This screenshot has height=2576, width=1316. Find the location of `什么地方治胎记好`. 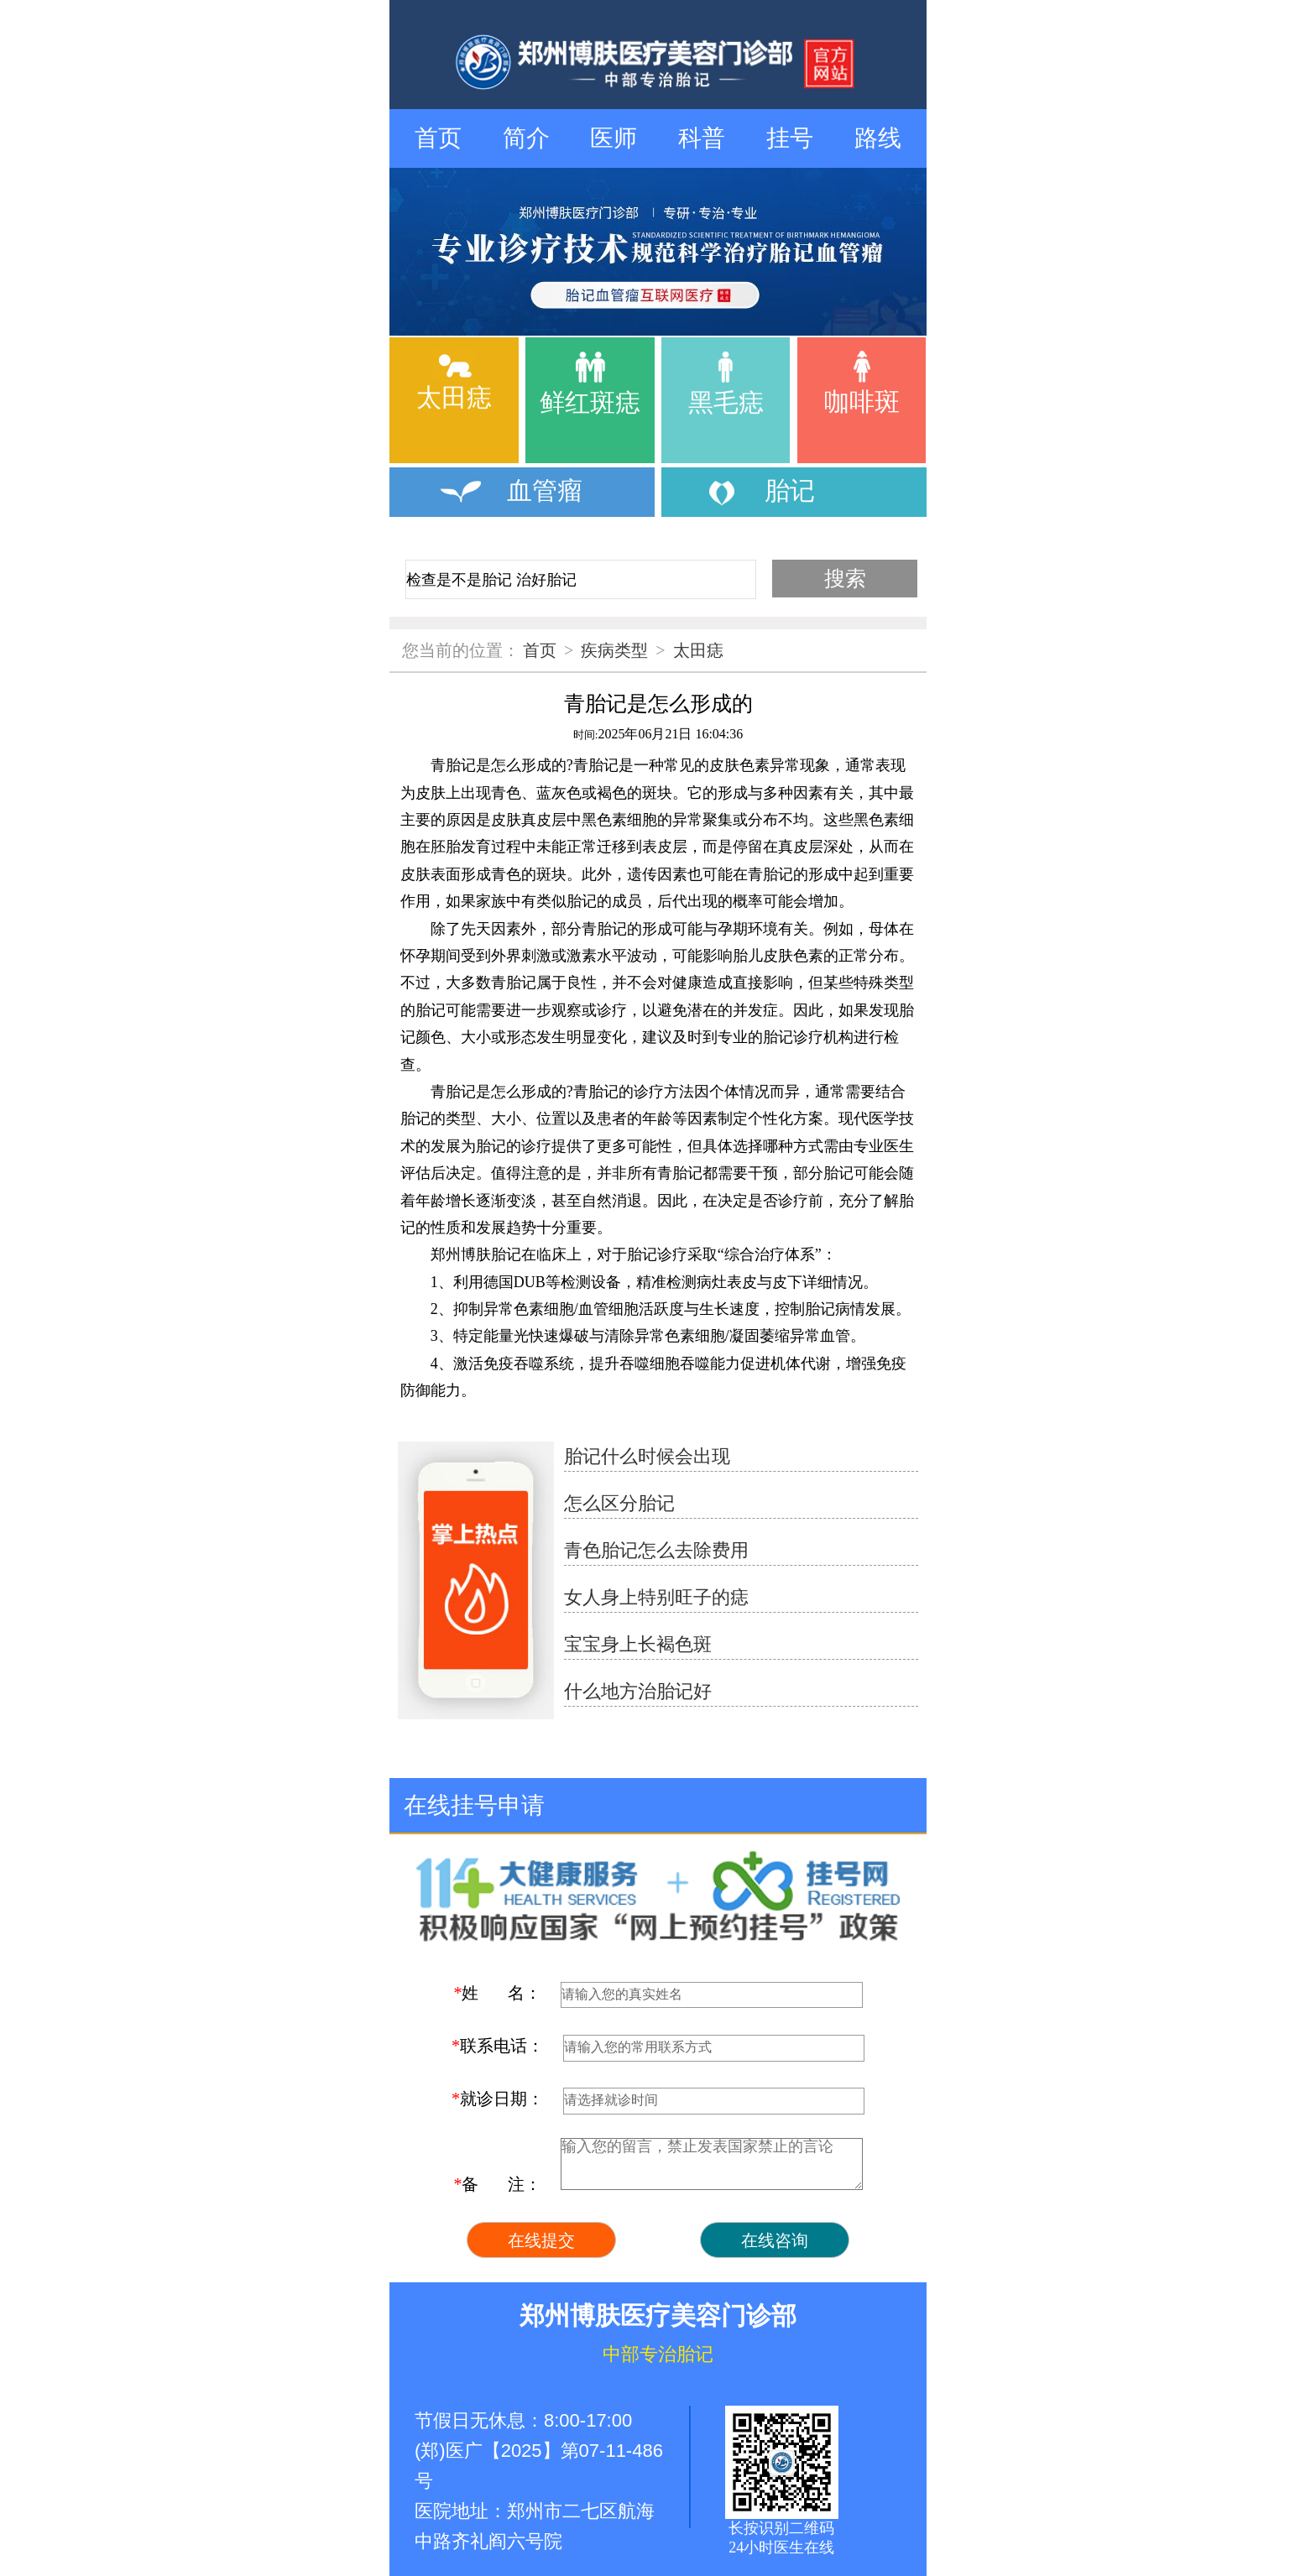

什么地方治胎记好 is located at coordinates (638, 1691).